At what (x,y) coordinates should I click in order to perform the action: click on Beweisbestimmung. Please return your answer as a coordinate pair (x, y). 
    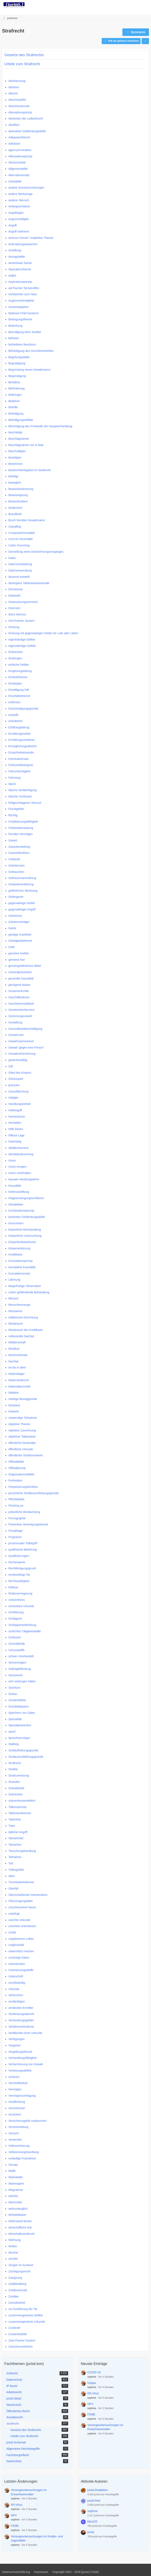
    Looking at the image, I should click on (20, 489).